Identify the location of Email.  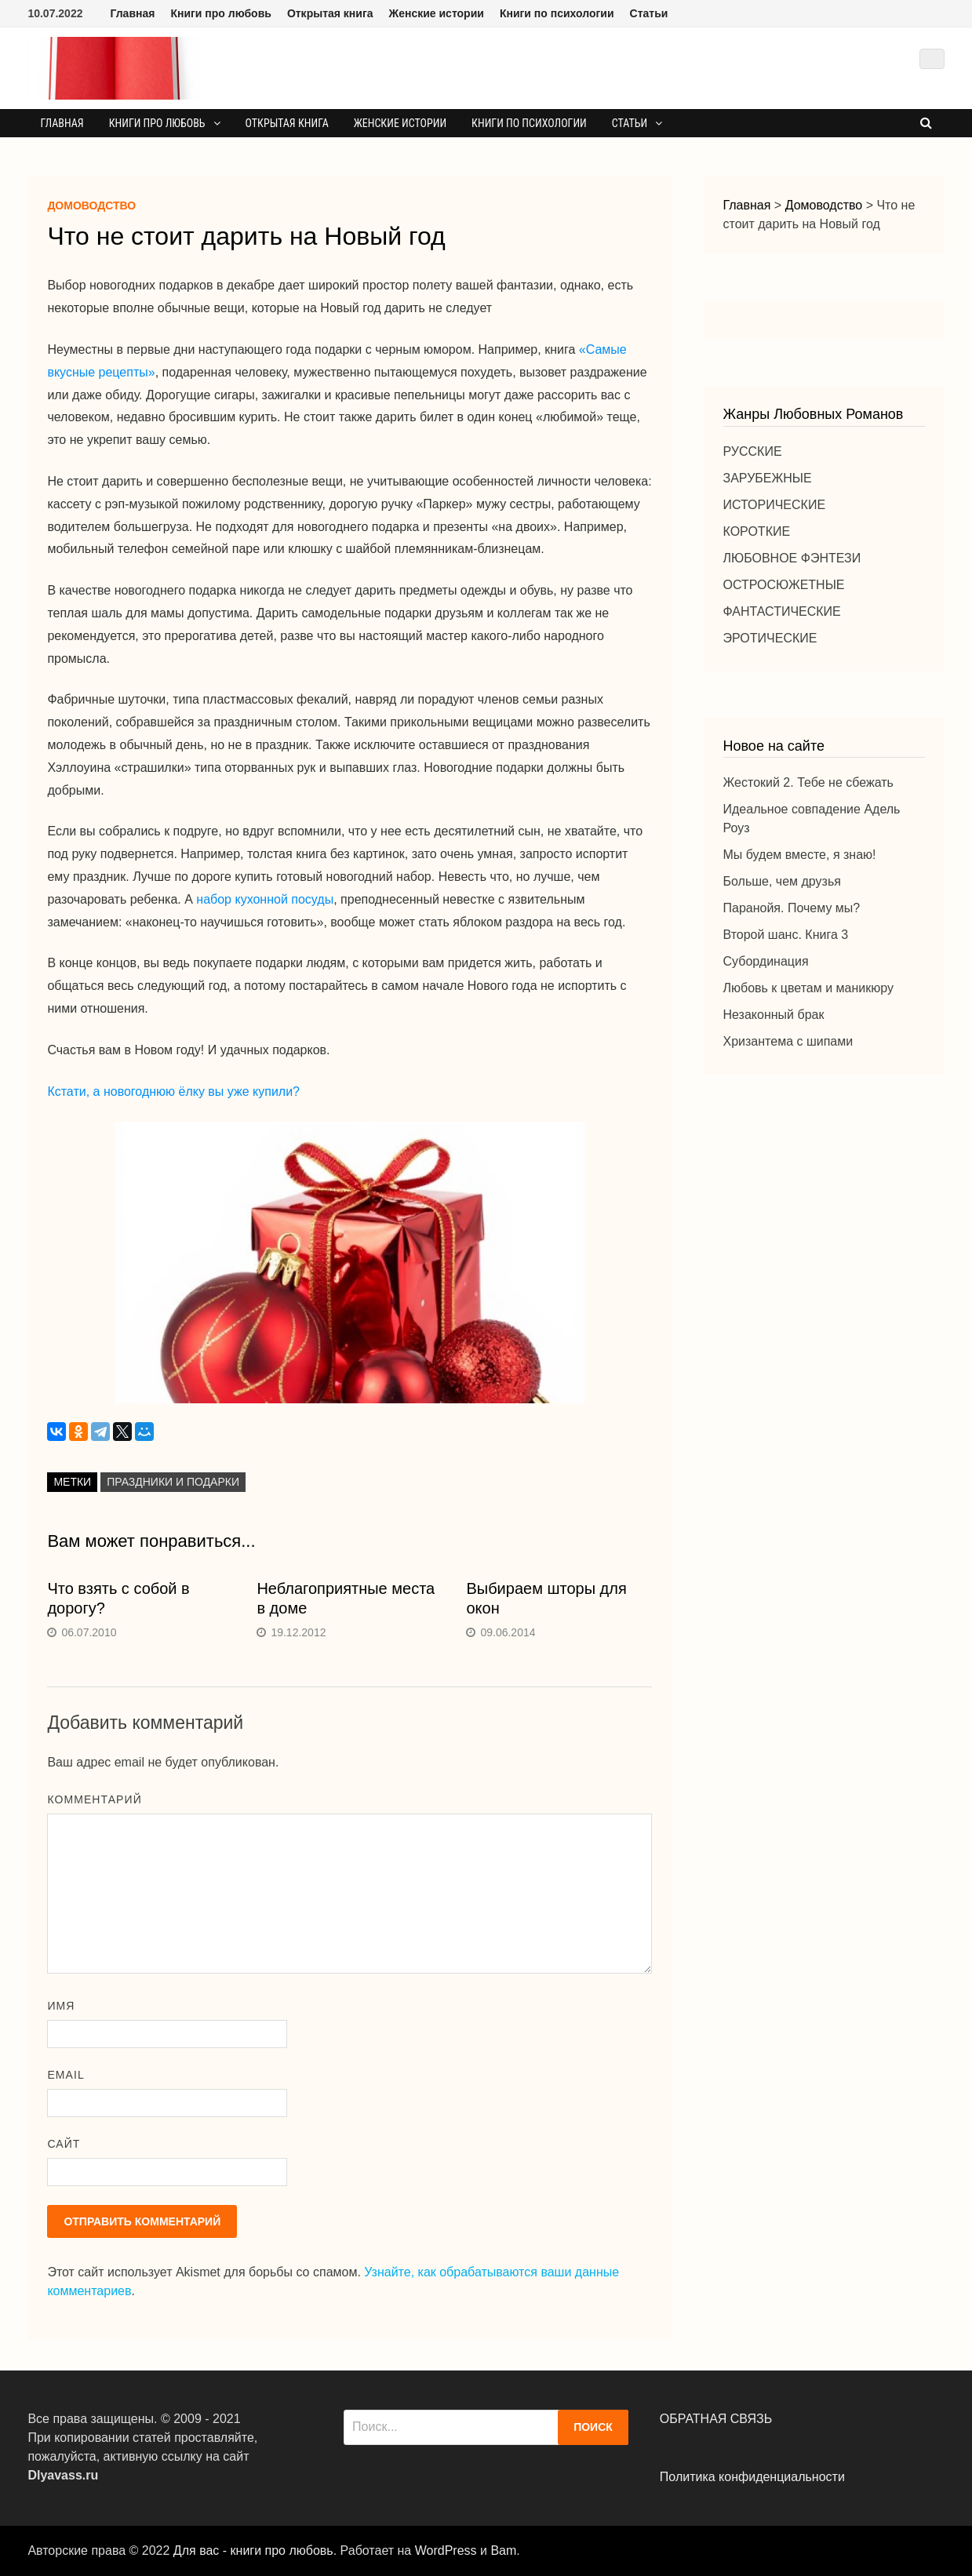
(65, 2074).